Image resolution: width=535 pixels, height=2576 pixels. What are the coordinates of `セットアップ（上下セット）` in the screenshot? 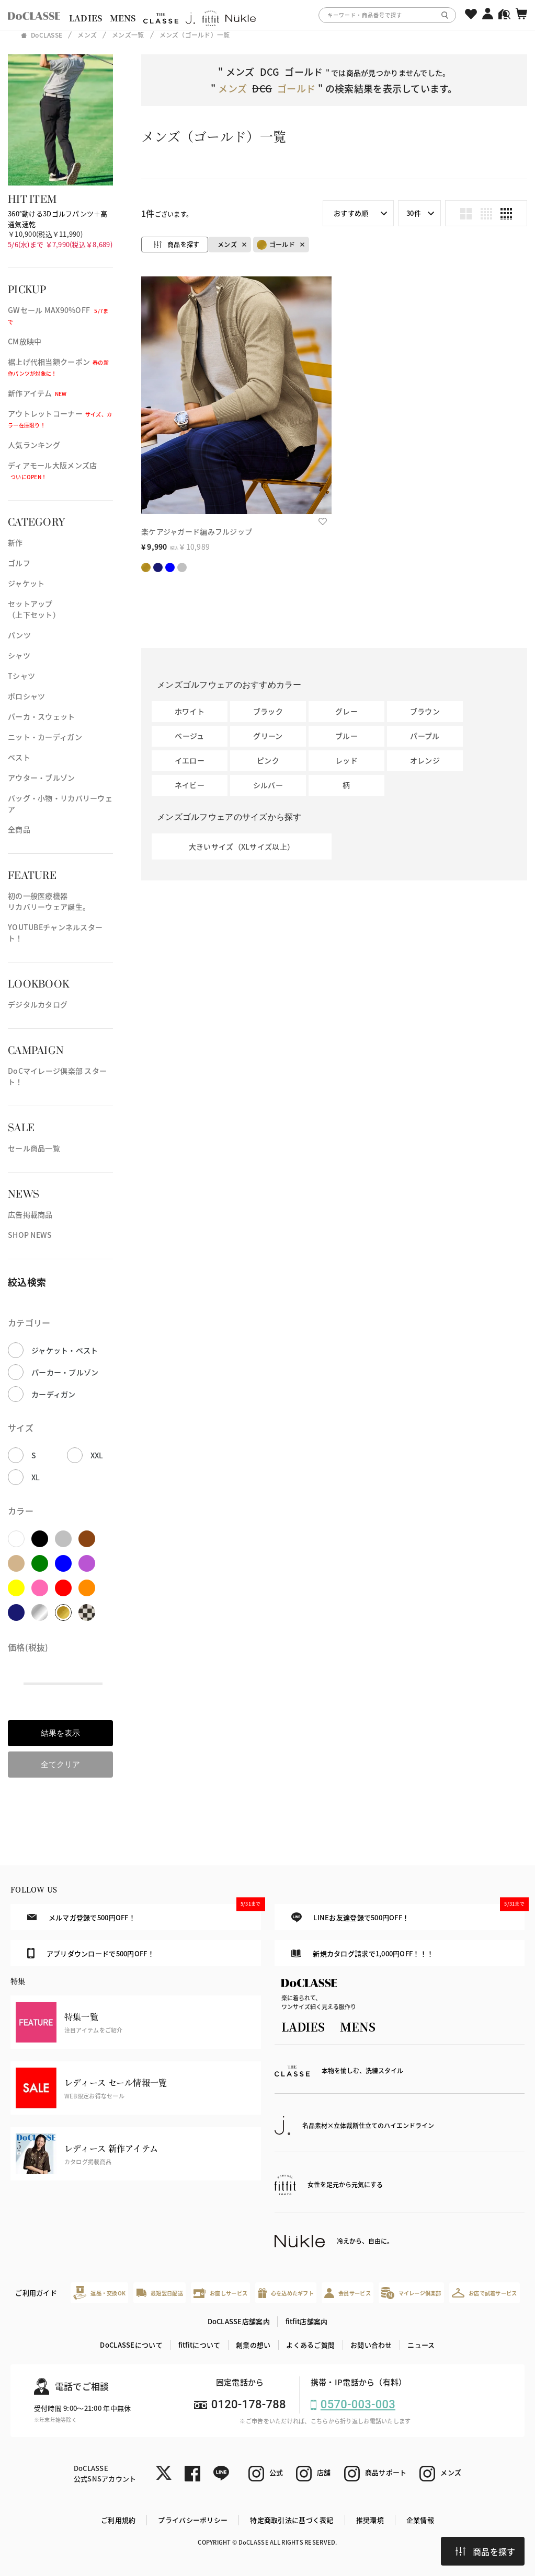 It's located at (34, 609).